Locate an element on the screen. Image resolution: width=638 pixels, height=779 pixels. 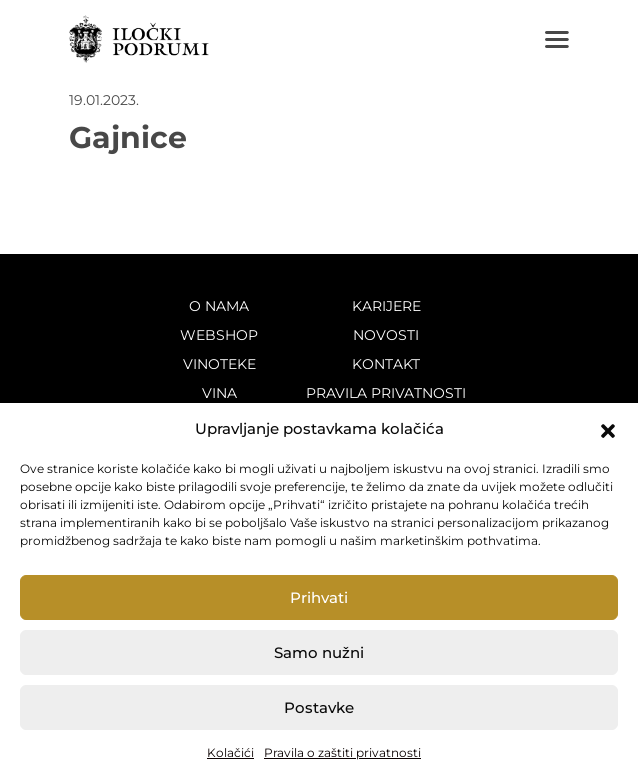
Postavke is located at coordinates (319, 707).